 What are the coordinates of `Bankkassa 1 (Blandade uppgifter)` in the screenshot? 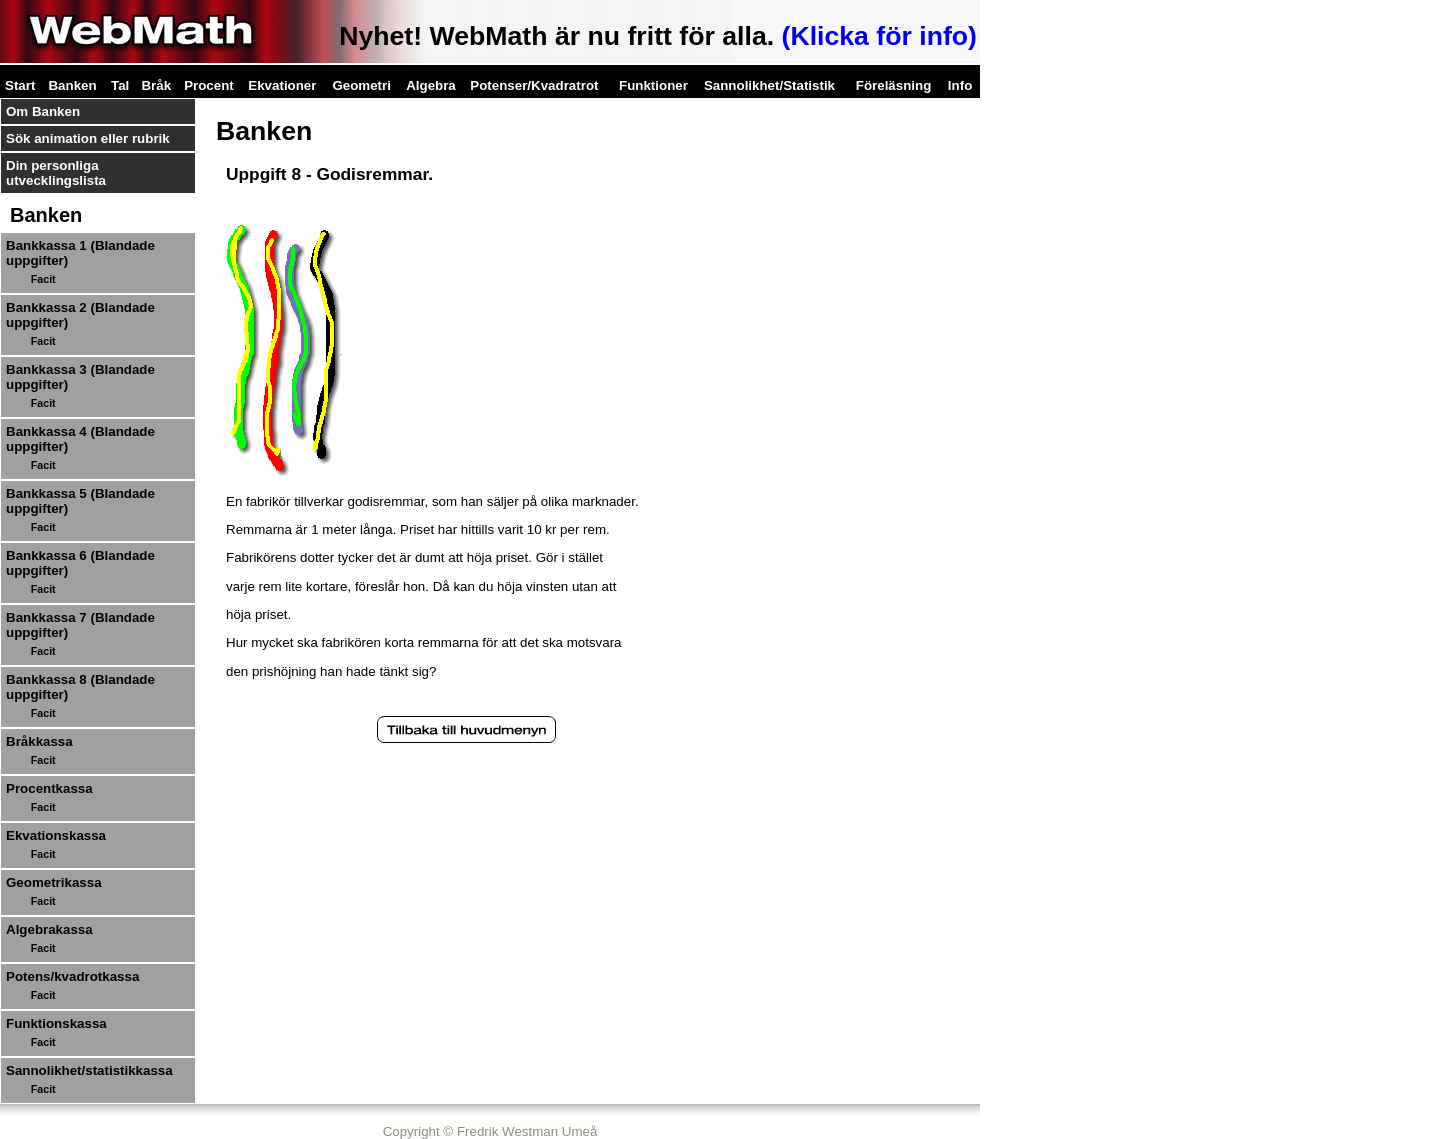 It's located at (80, 253).